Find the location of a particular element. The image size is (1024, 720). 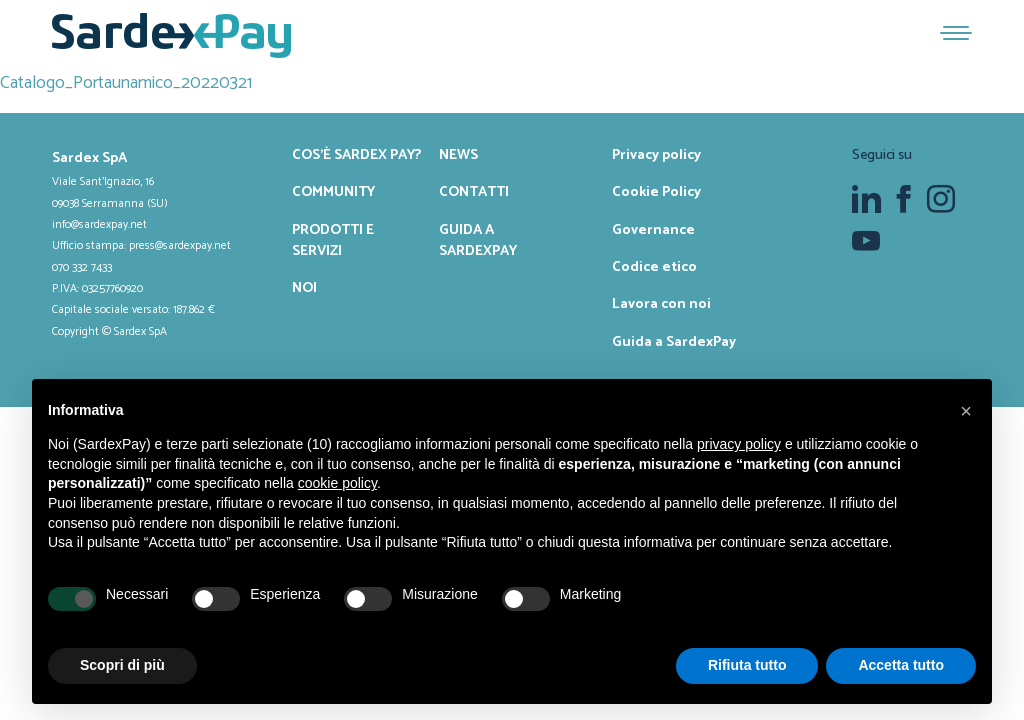

cookie policy [button] is located at coordinates (337, 483).